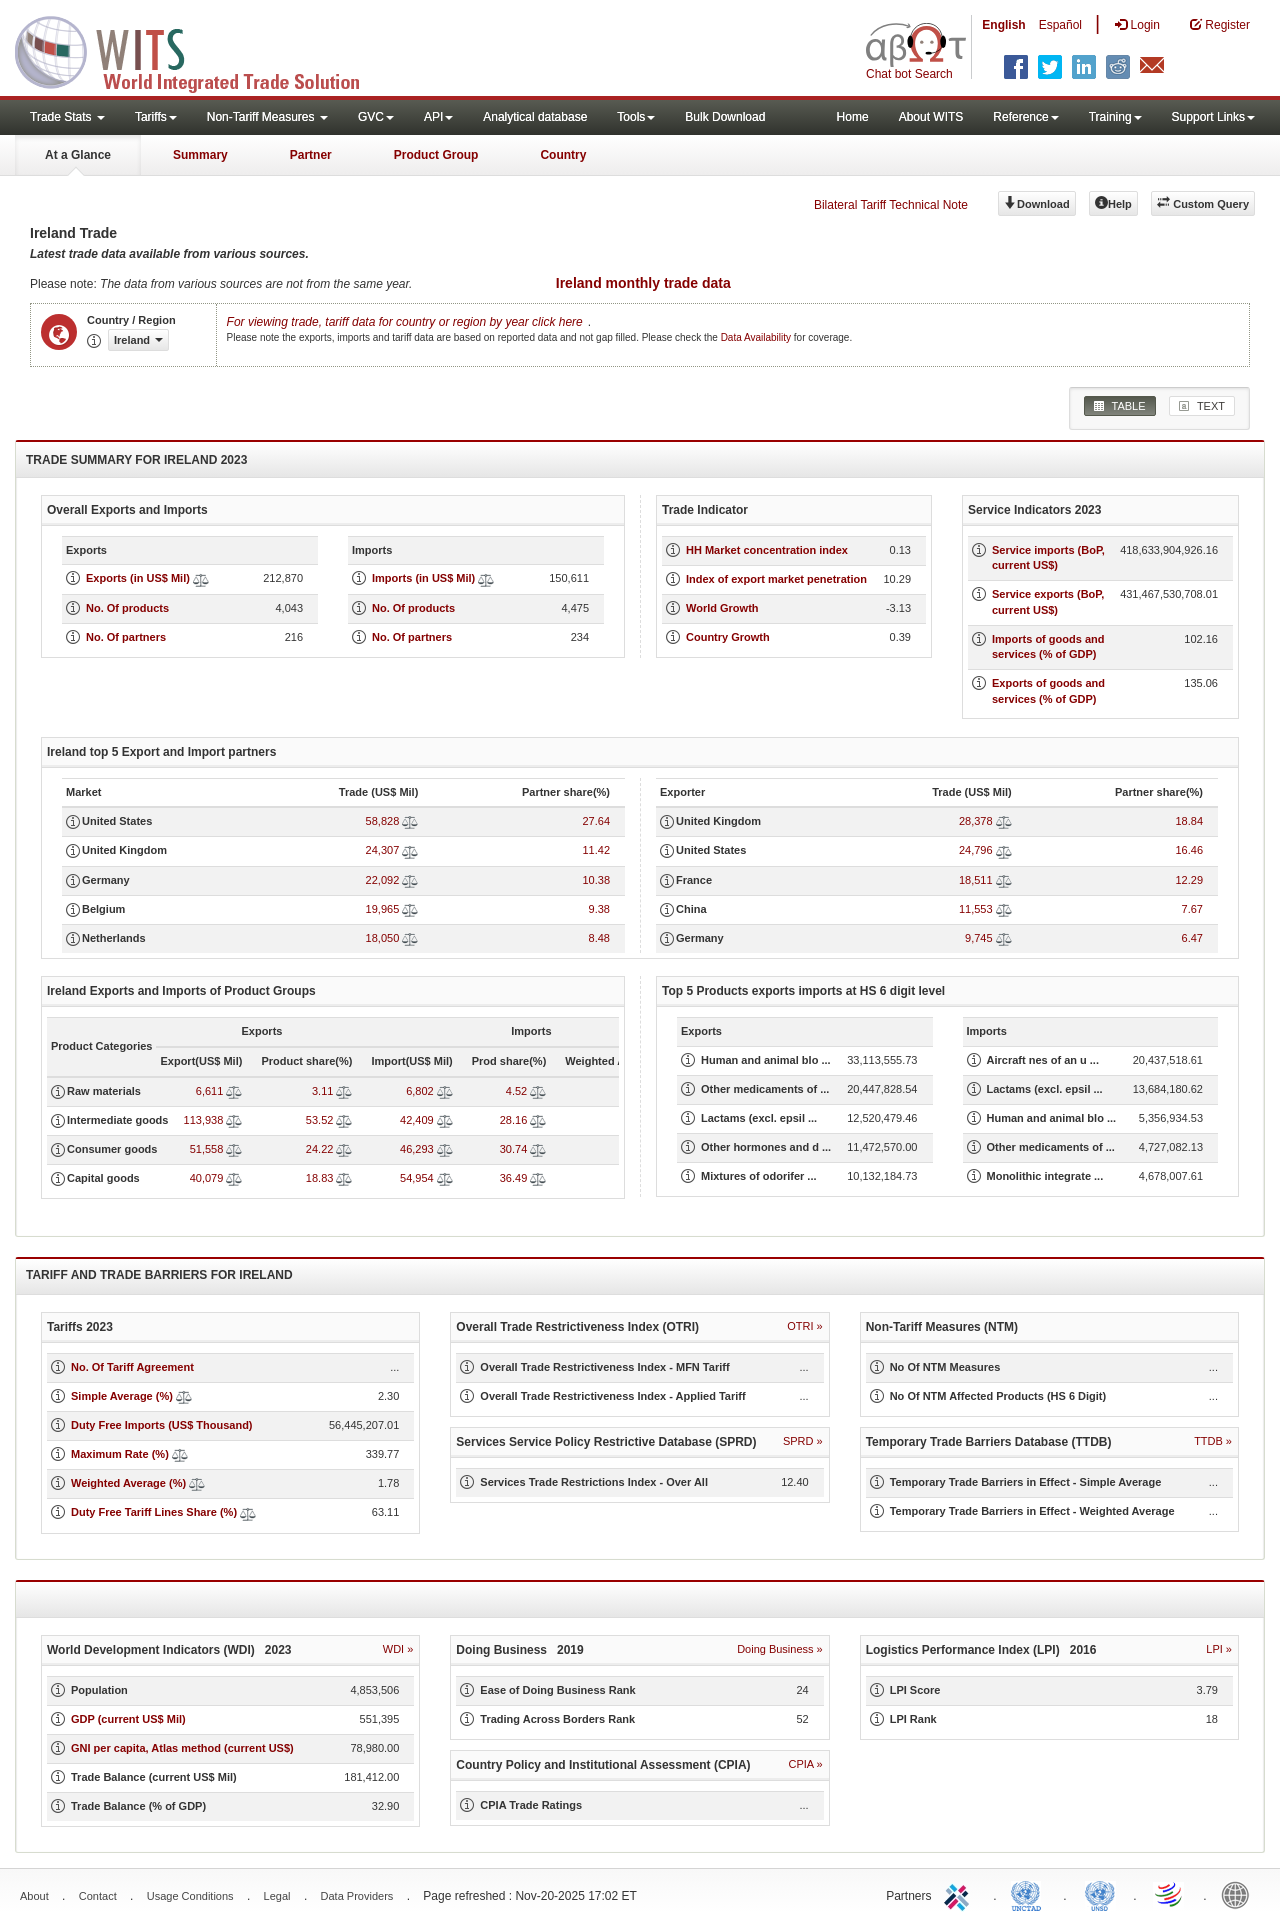  I want to click on Ireland monthly trade data, so click(643, 283).